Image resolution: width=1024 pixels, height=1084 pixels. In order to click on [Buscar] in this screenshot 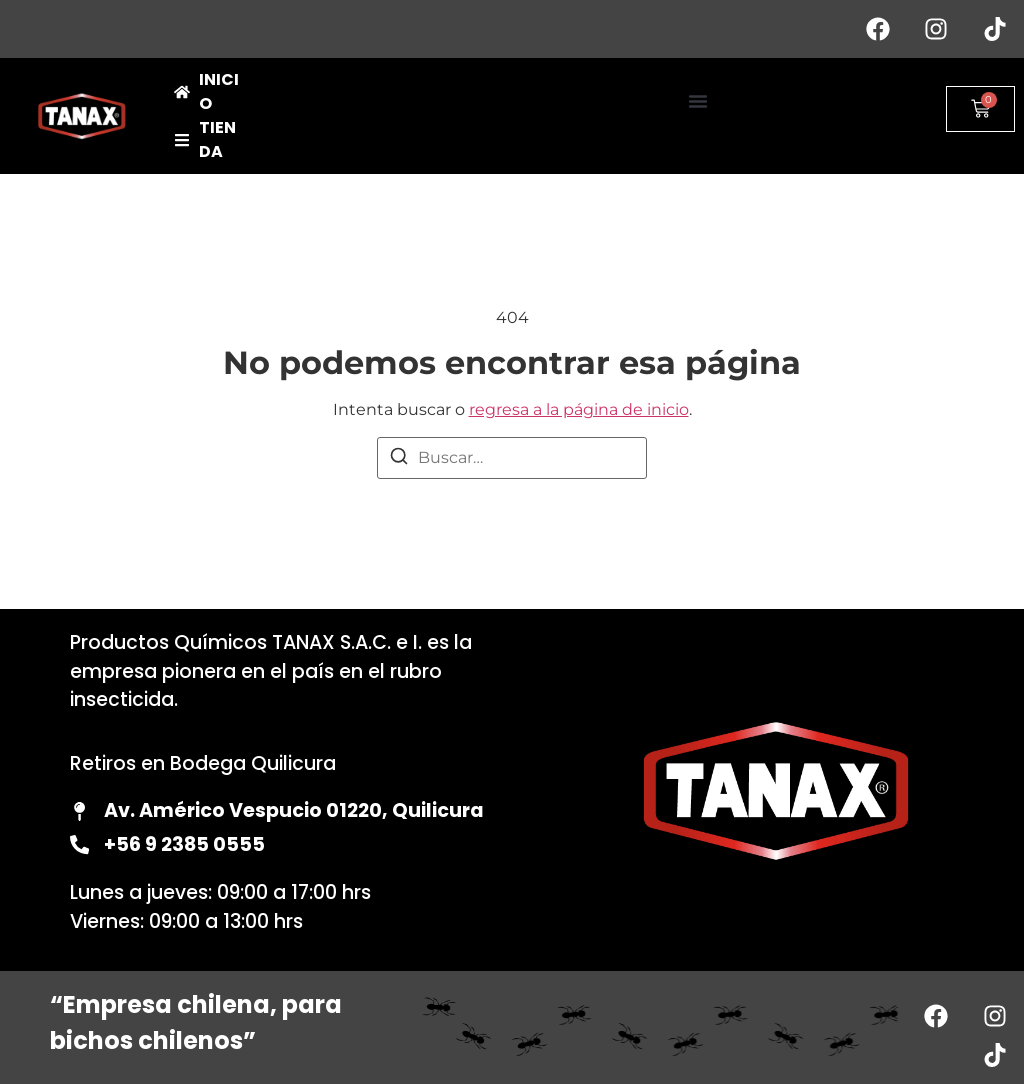, I will do `click(399, 459)`.